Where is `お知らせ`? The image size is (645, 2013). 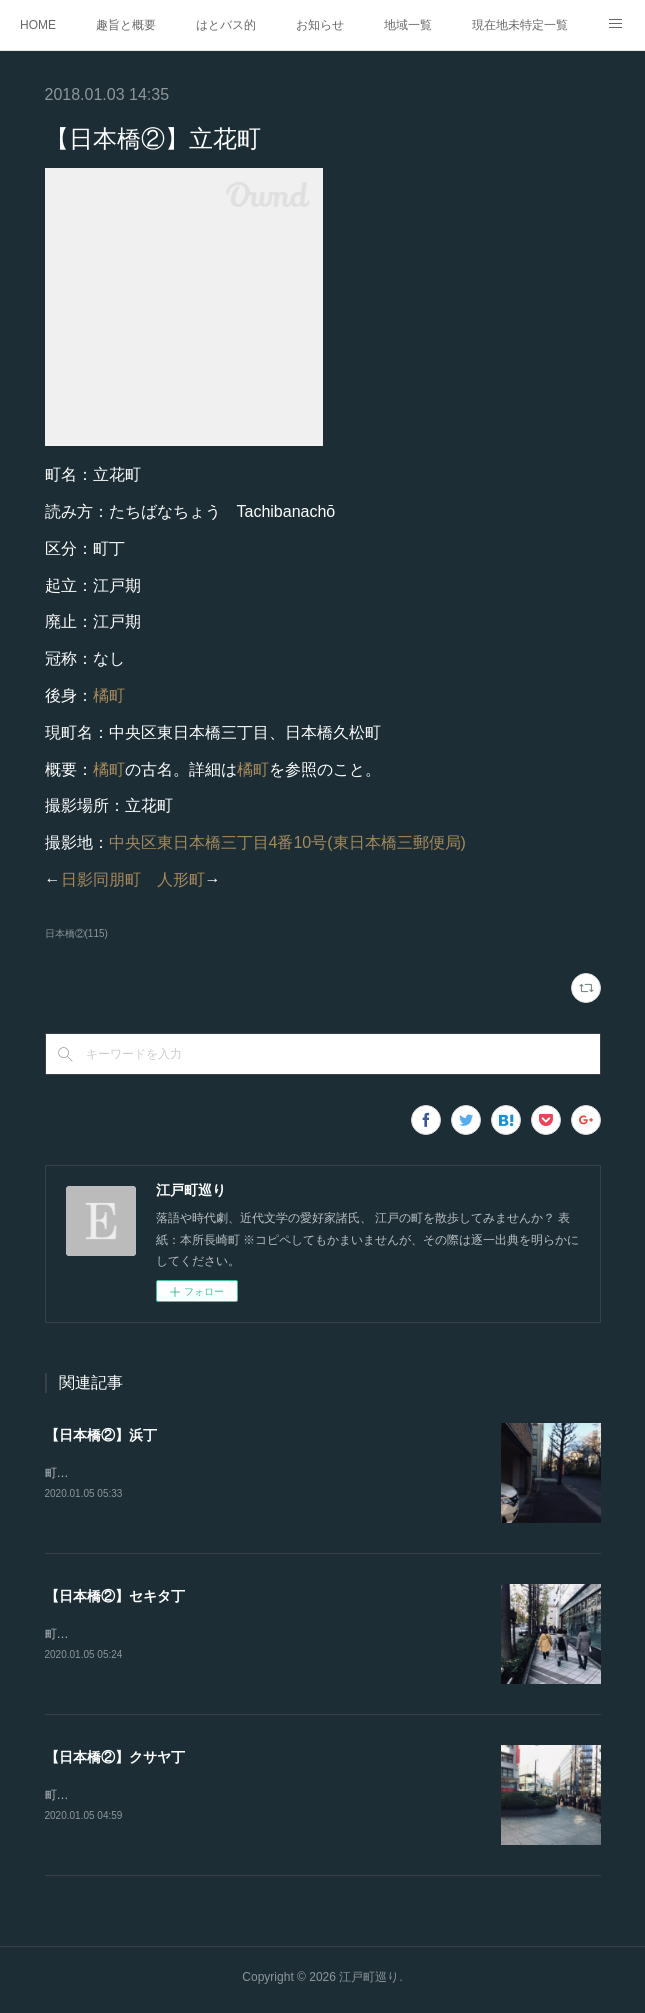 お知らせ is located at coordinates (320, 25).